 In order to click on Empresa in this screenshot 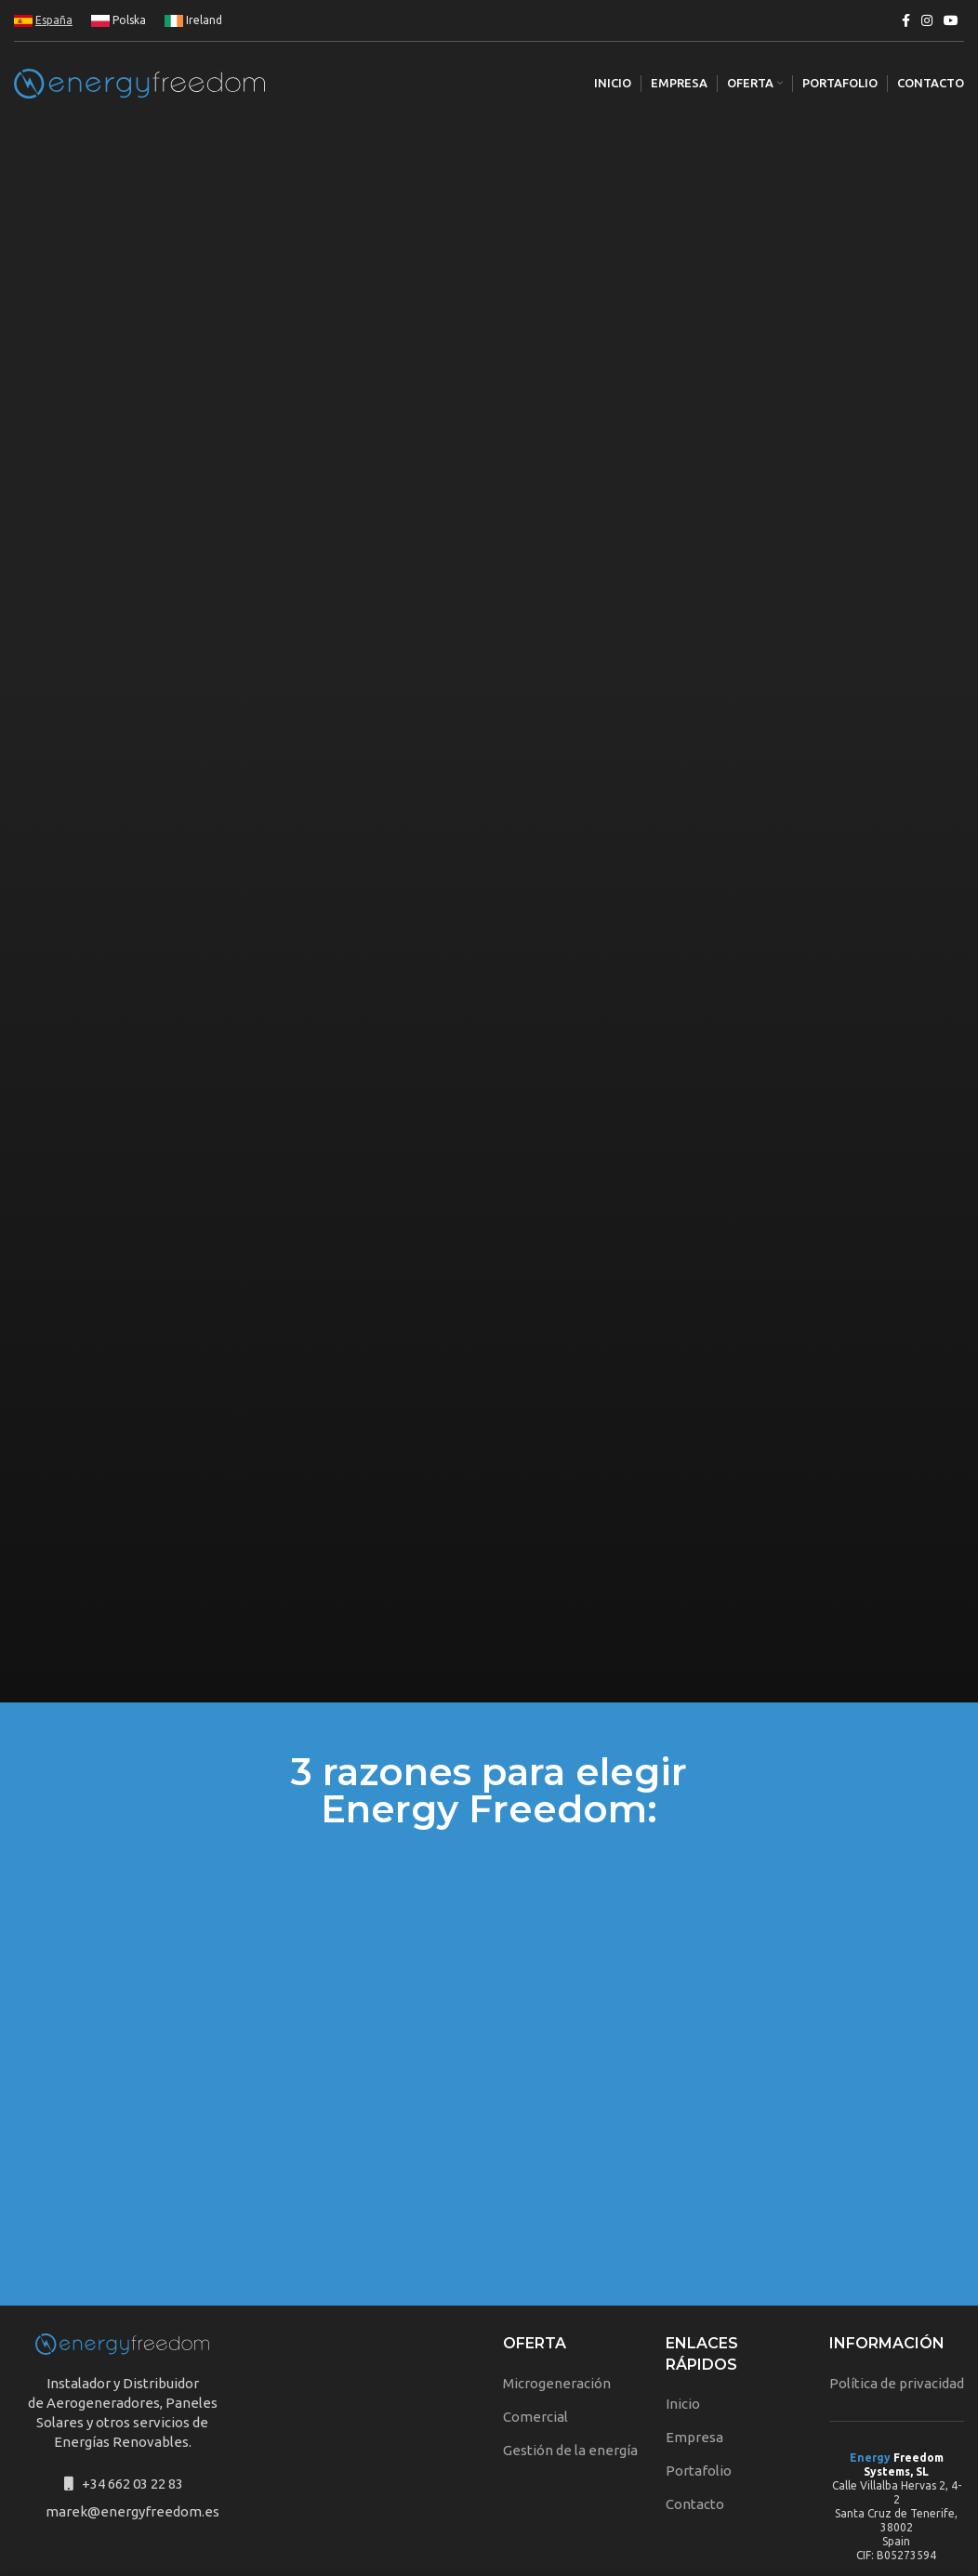, I will do `click(694, 2360)`.